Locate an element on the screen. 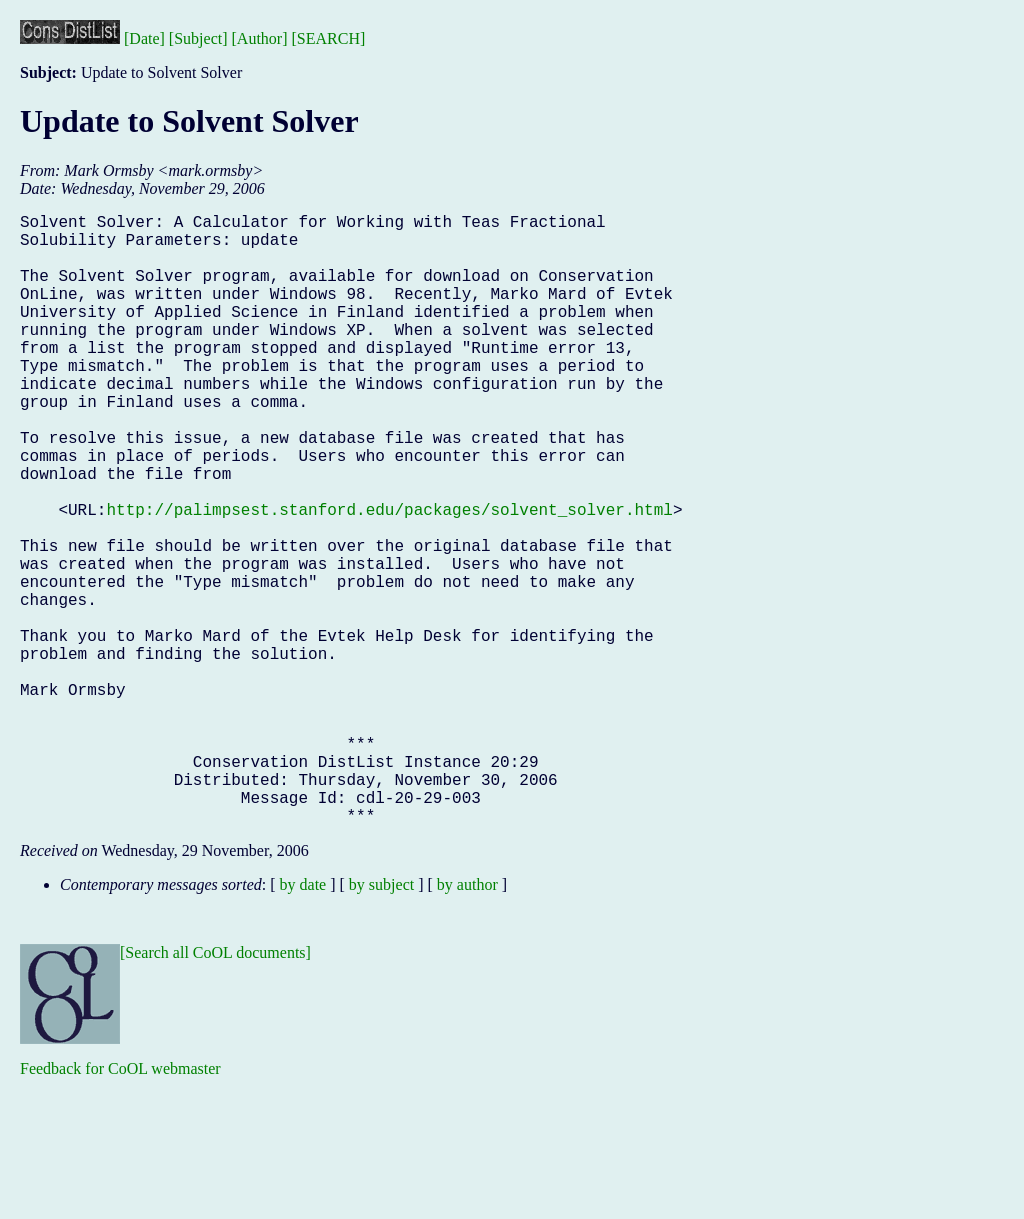 This screenshot has width=1024, height=1219. by date is located at coordinates (303, 1020).